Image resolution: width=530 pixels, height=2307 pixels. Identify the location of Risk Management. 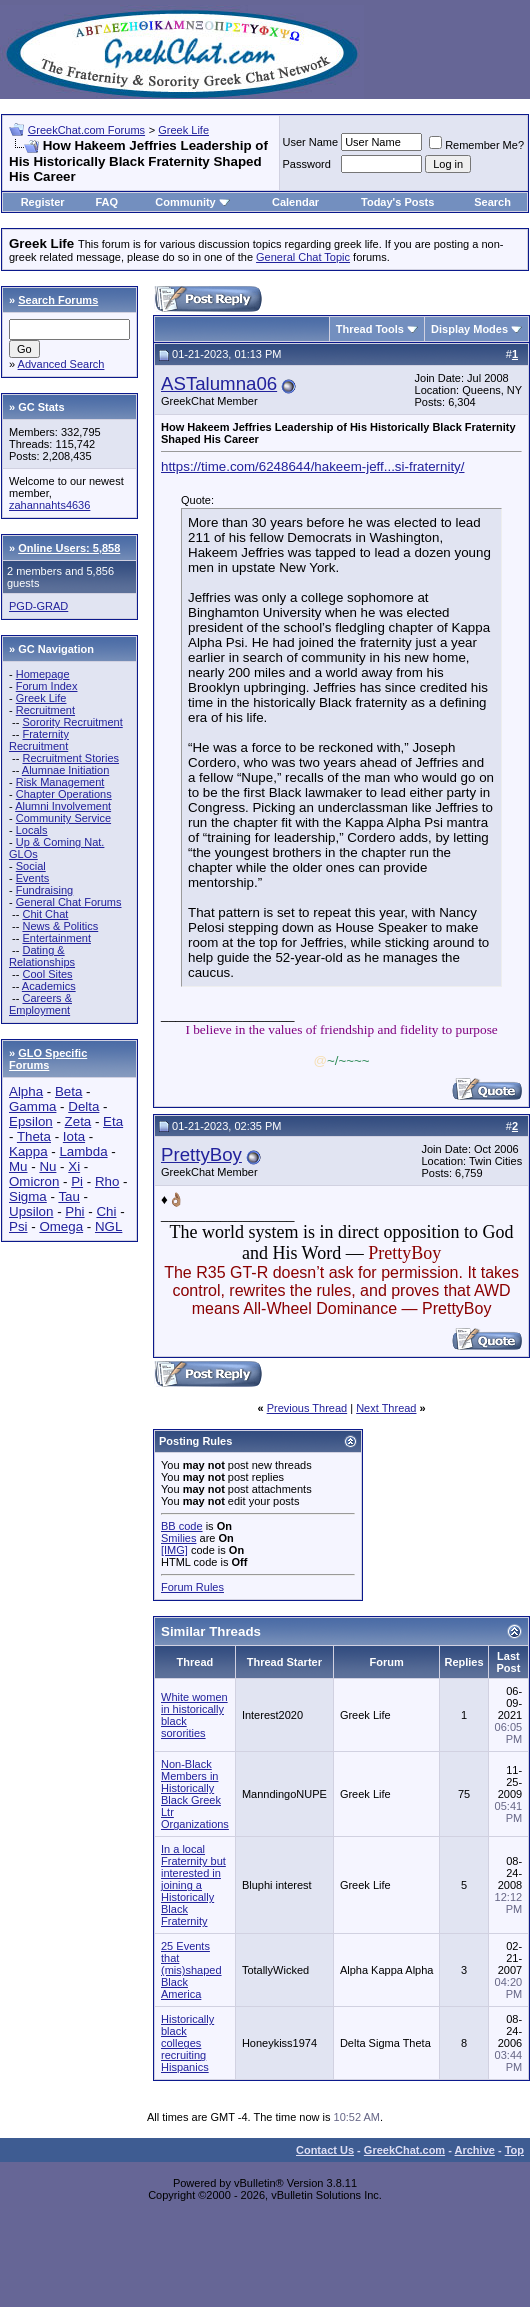
(60, 782).